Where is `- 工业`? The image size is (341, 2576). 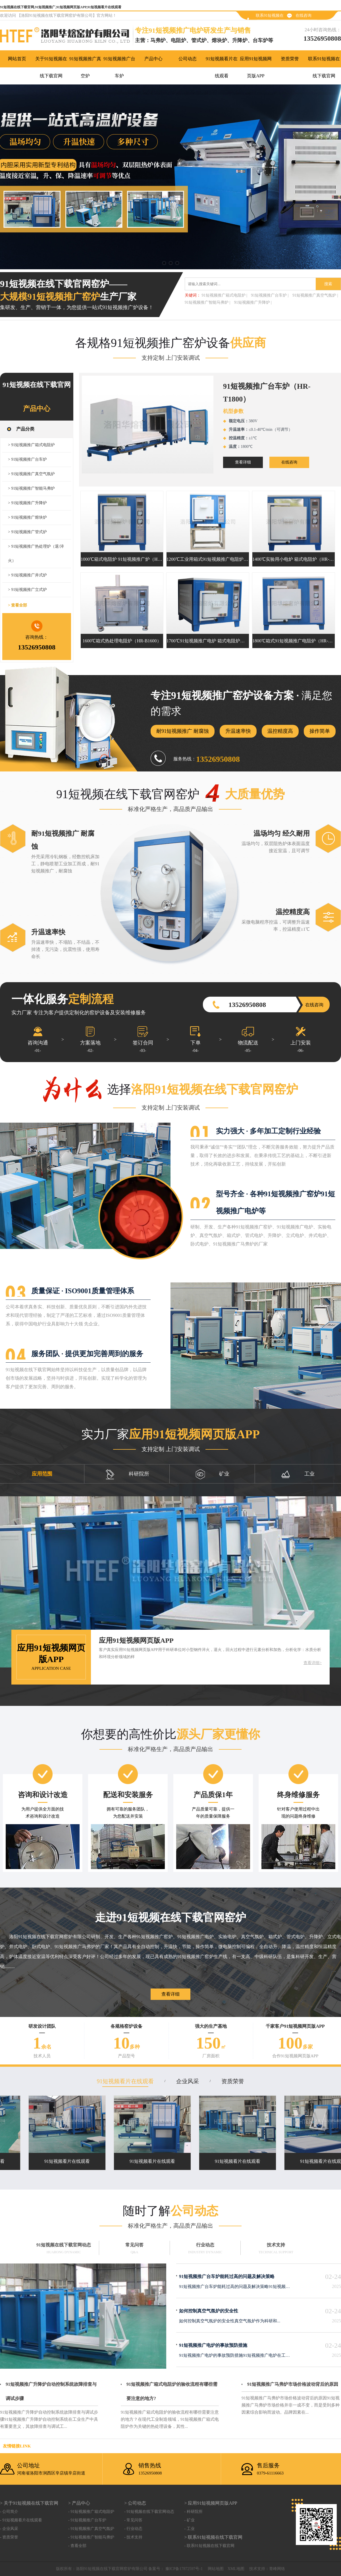
- 工业 is located at coordinates (189, 2529).